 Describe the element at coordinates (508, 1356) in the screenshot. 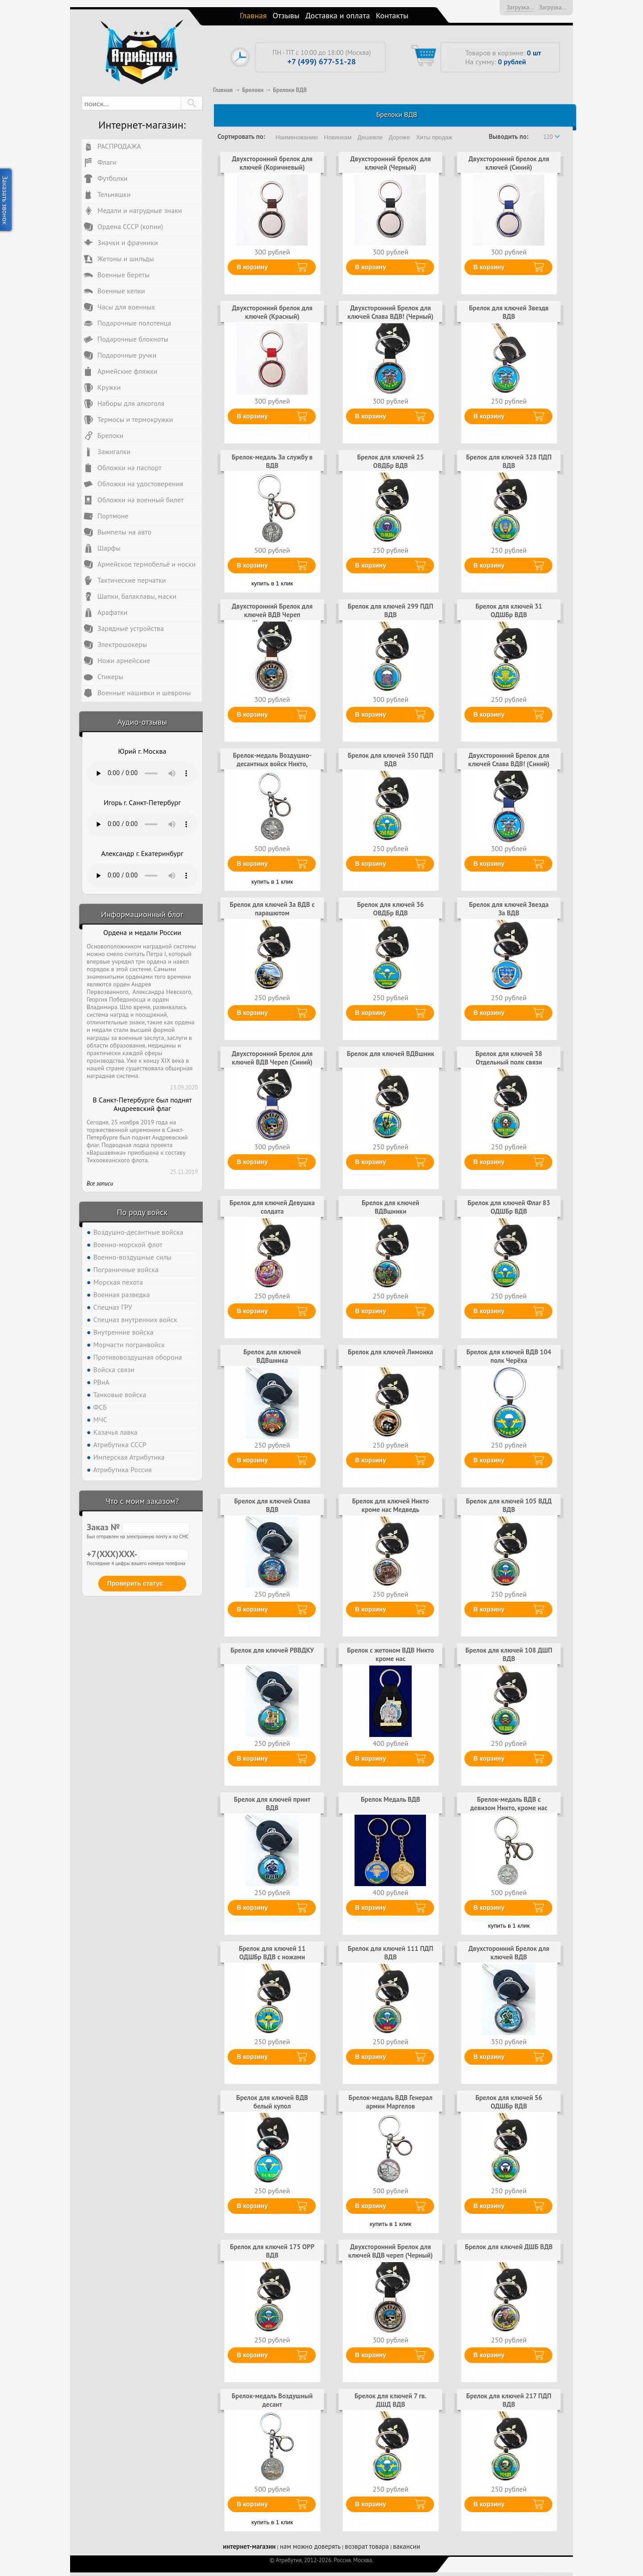

I see `Брелок для ключей ВДВ 104 полк Черёха` at that location.